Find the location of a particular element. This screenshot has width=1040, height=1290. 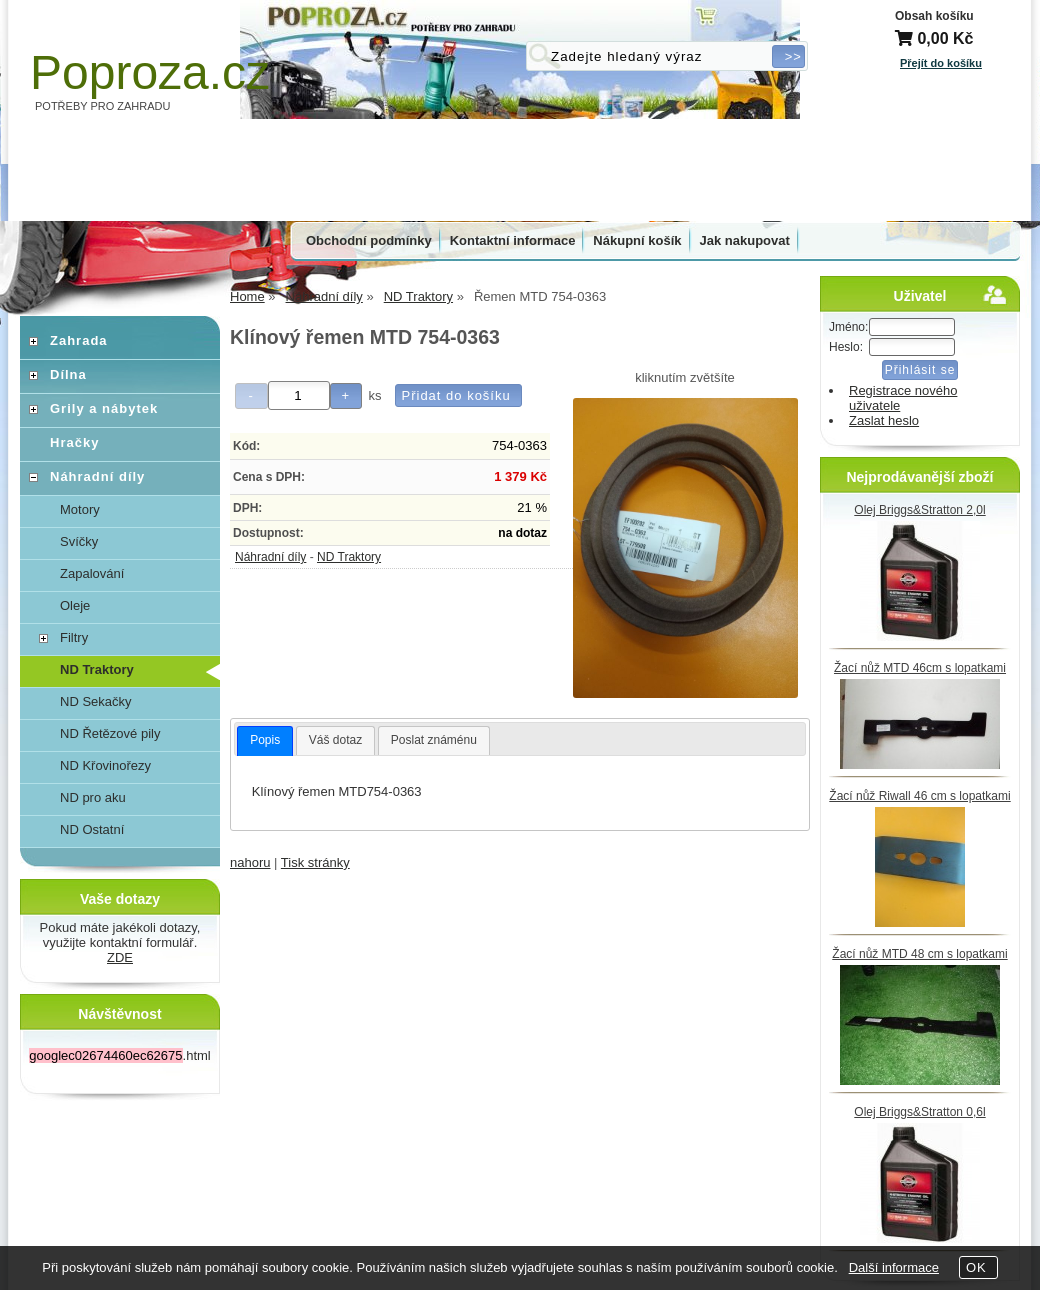

ND Ostatní is located at coordinates (92, 829).